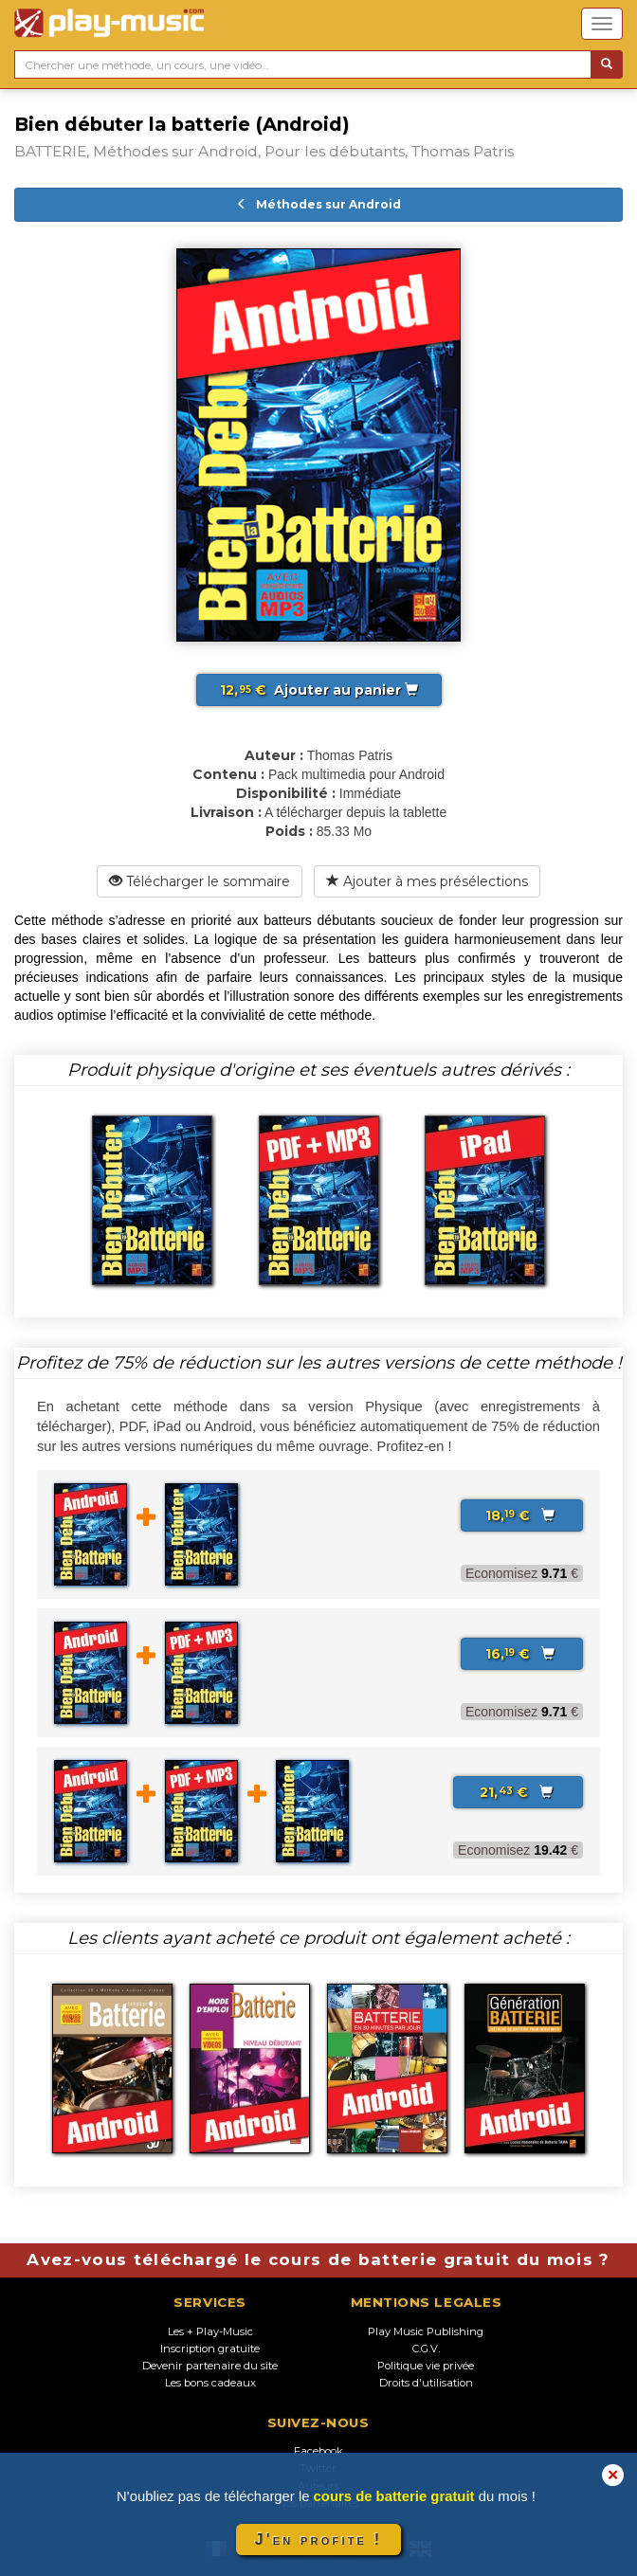 The height and width of the screenshot is (2576, 637). What do you see at coordinates (318, 2451) in the screenshot?
I see `Facebook` at bounding box center [318, 2451].